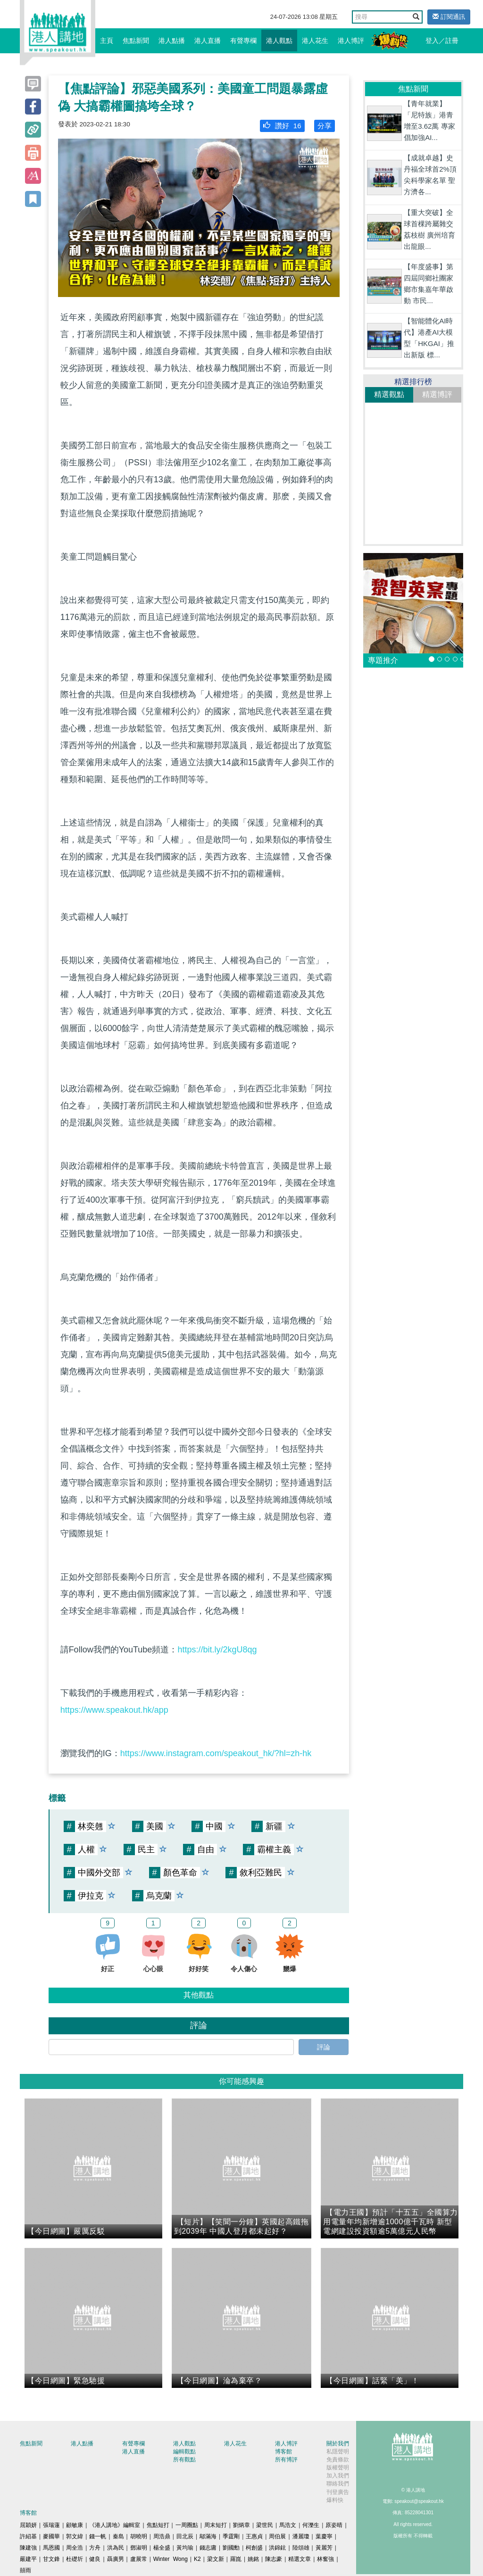 The height and width of the screenshot is (2576, 483). I want to click on 嚴建平, so click(28, 2559).